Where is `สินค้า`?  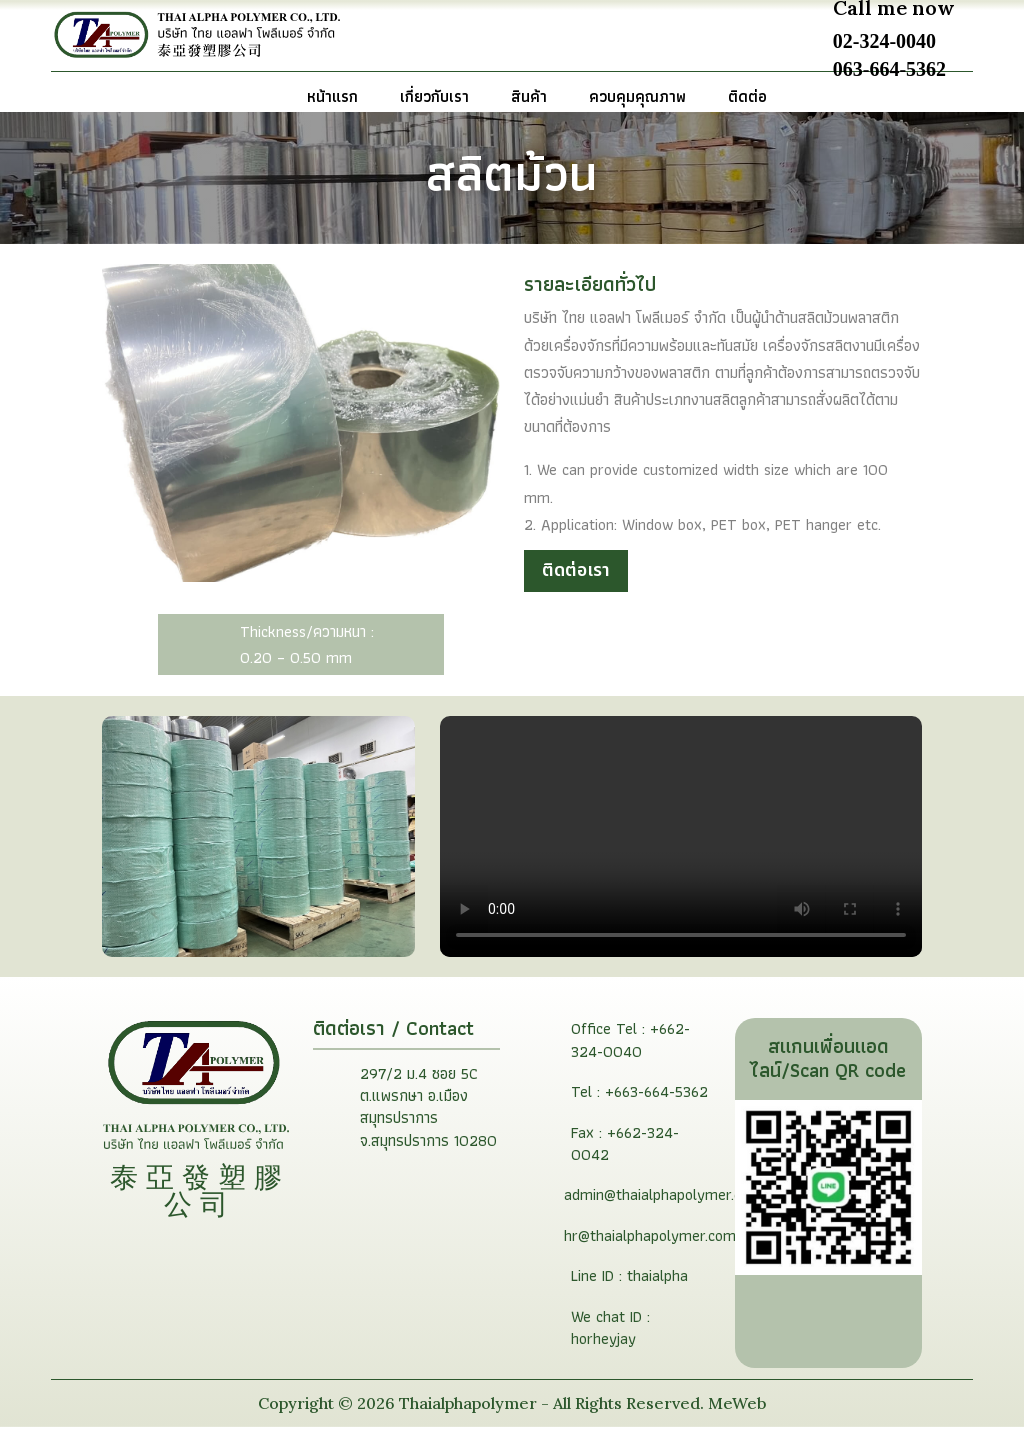
สินค้า is located at coordinates (529, 99).